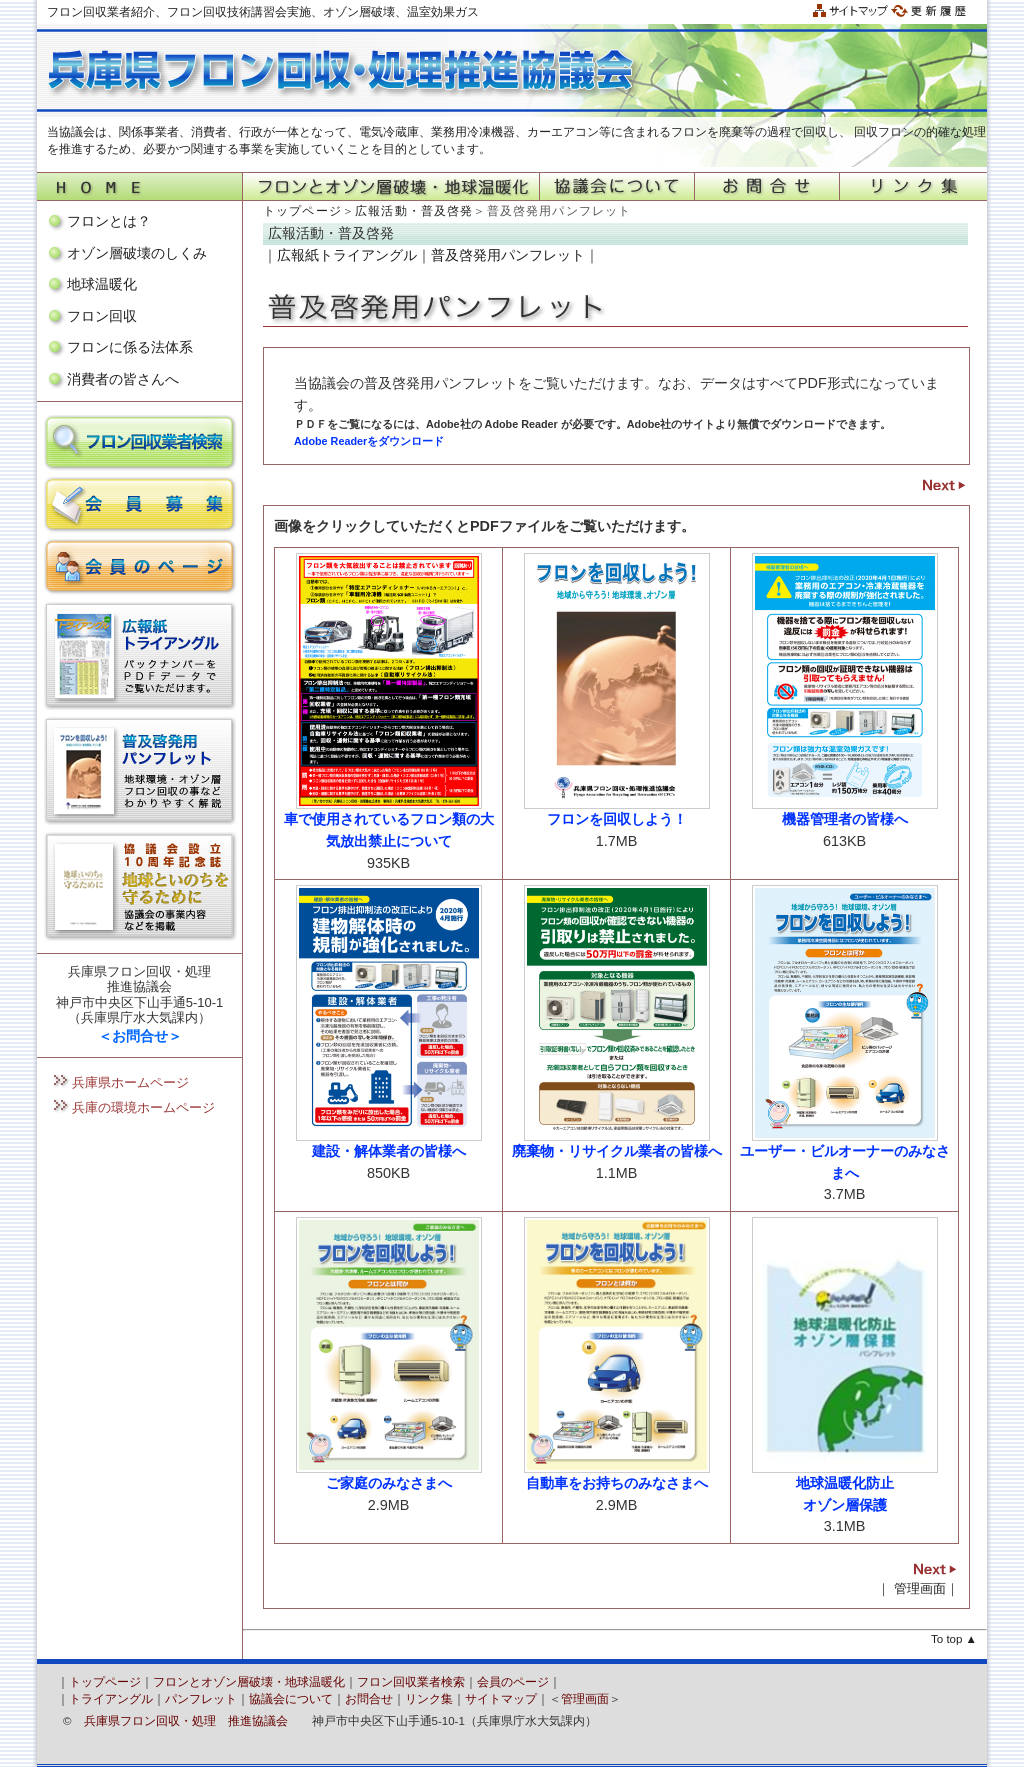 This screenshot has height=1767, width=1024. Describe the element at coordinates (111, 1699) in the screenshot. I see `トライアングル` at that location.